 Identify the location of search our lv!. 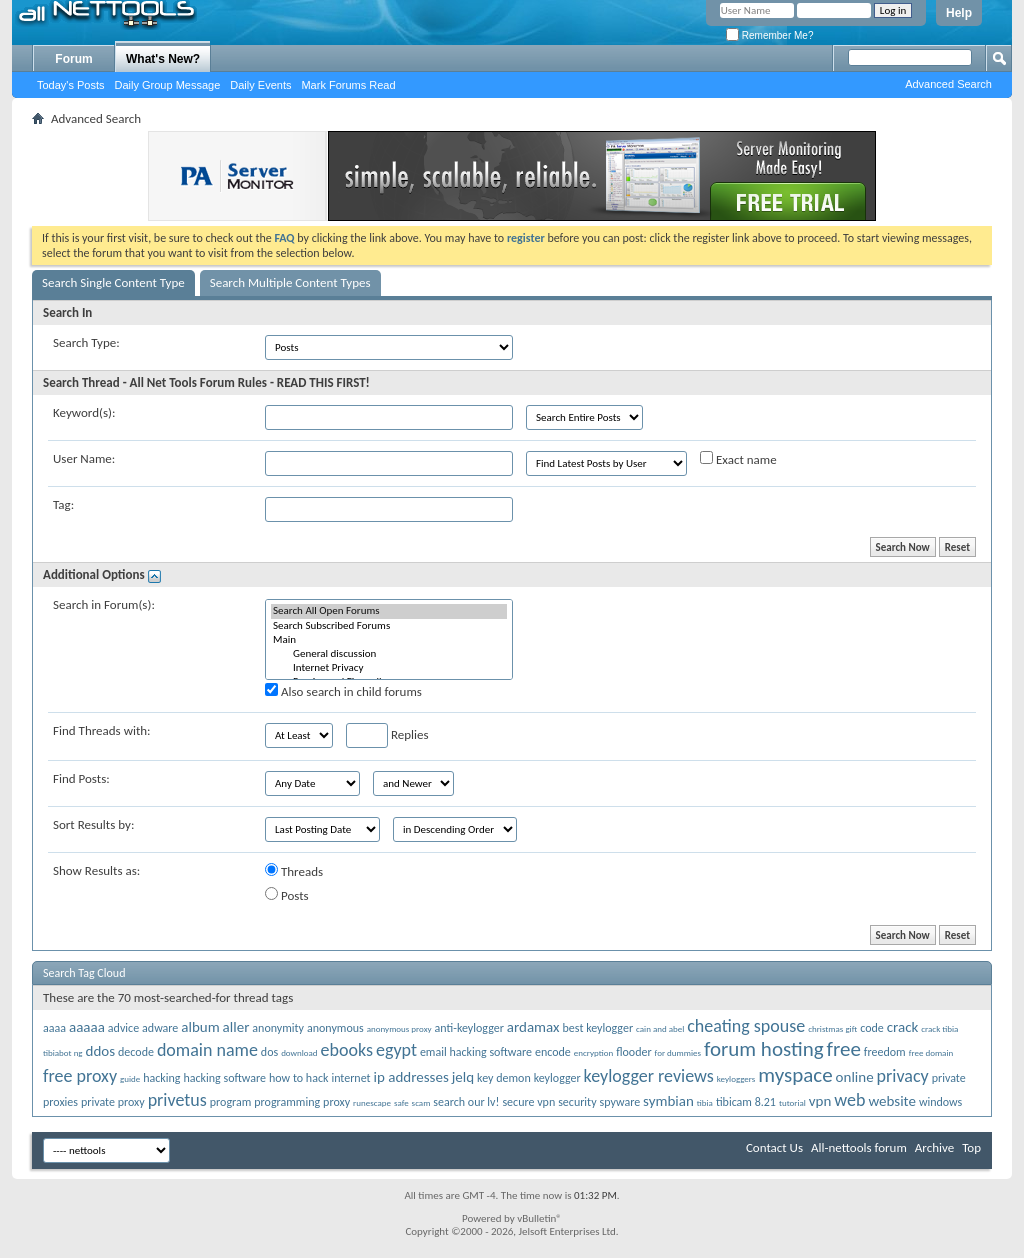
(466, 1102).